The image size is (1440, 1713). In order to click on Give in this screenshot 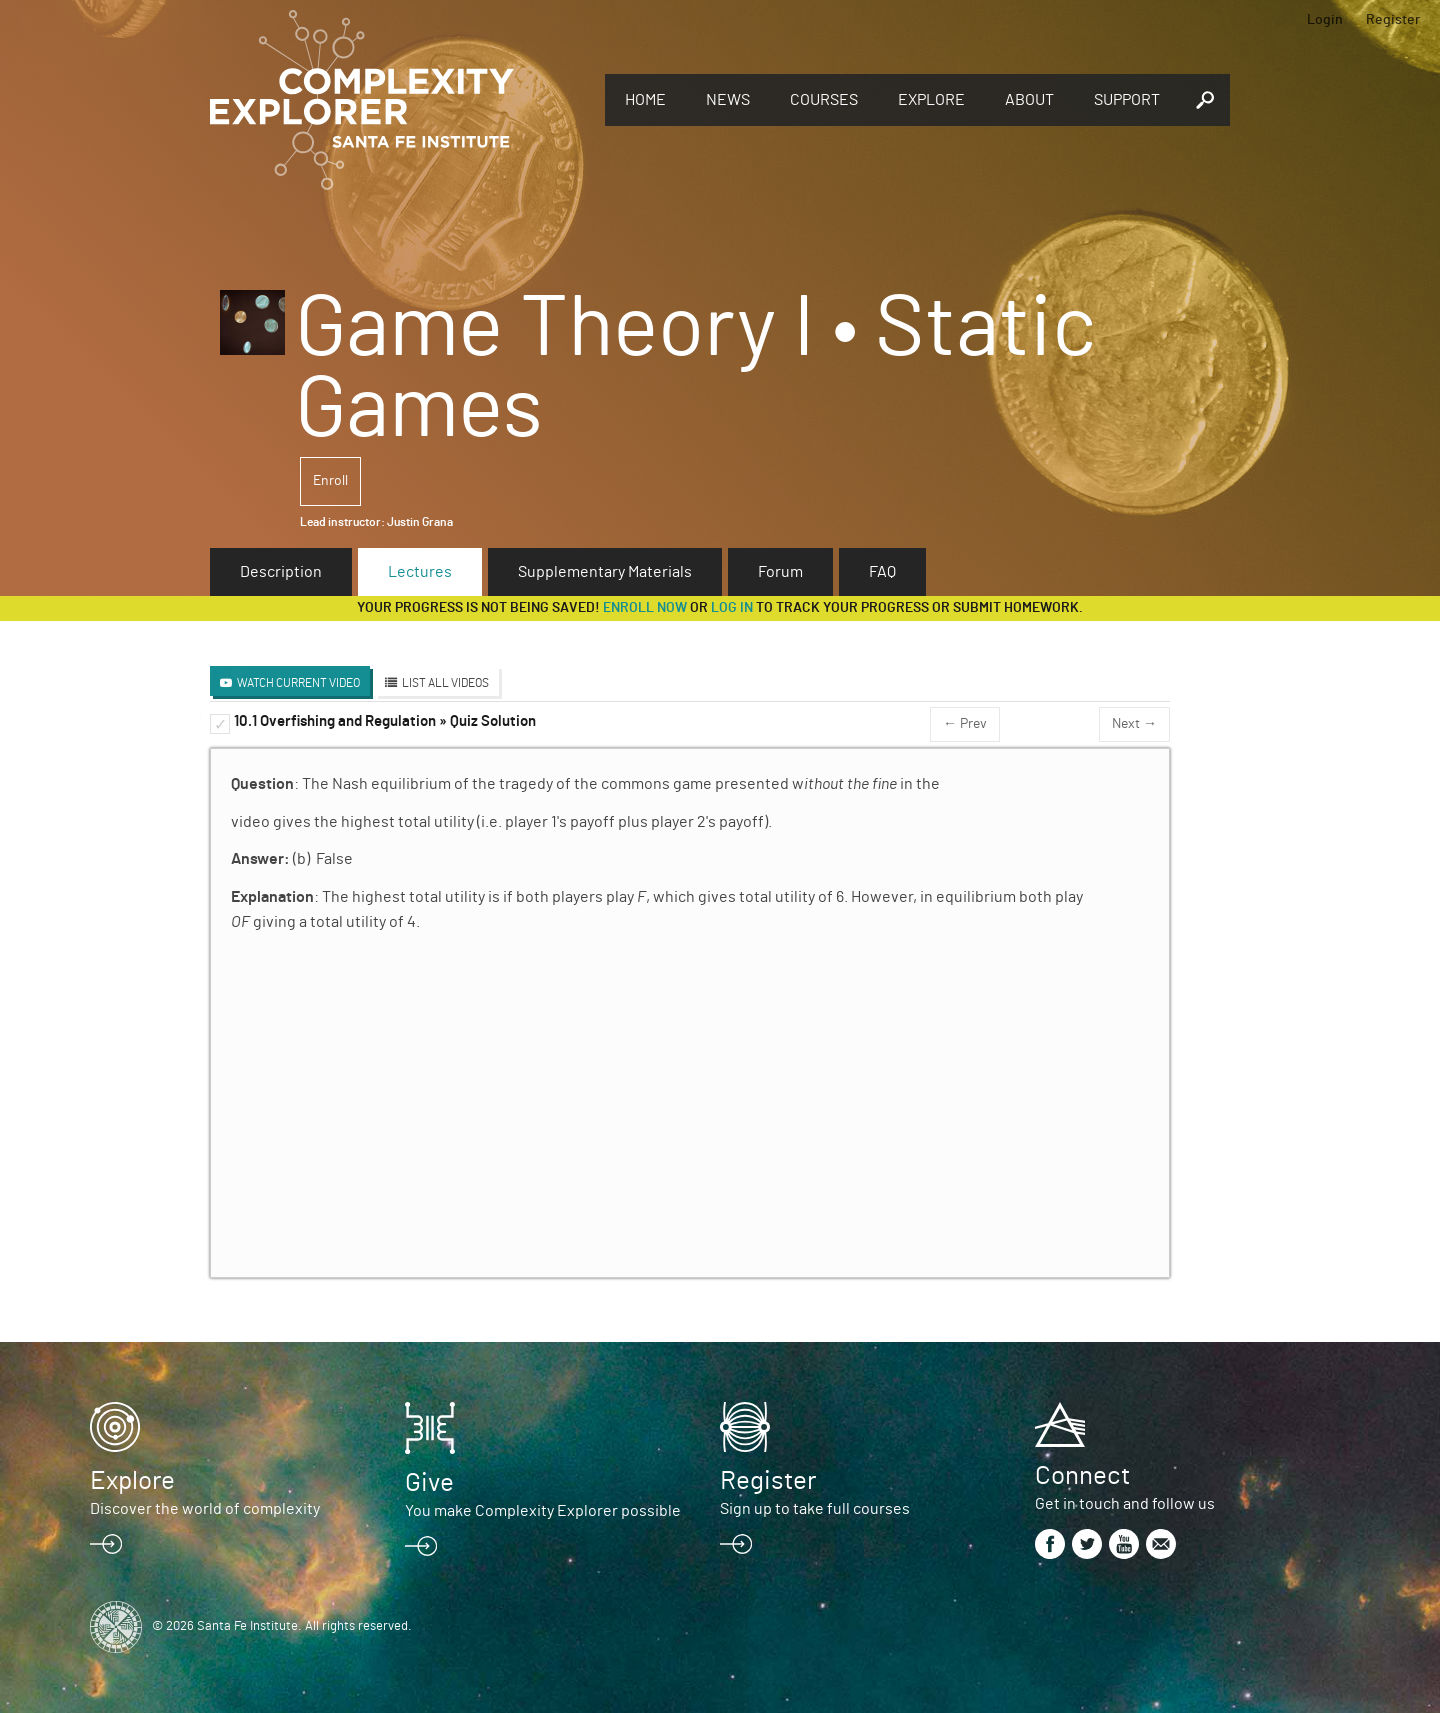, I will do `click(429, 1483)`.